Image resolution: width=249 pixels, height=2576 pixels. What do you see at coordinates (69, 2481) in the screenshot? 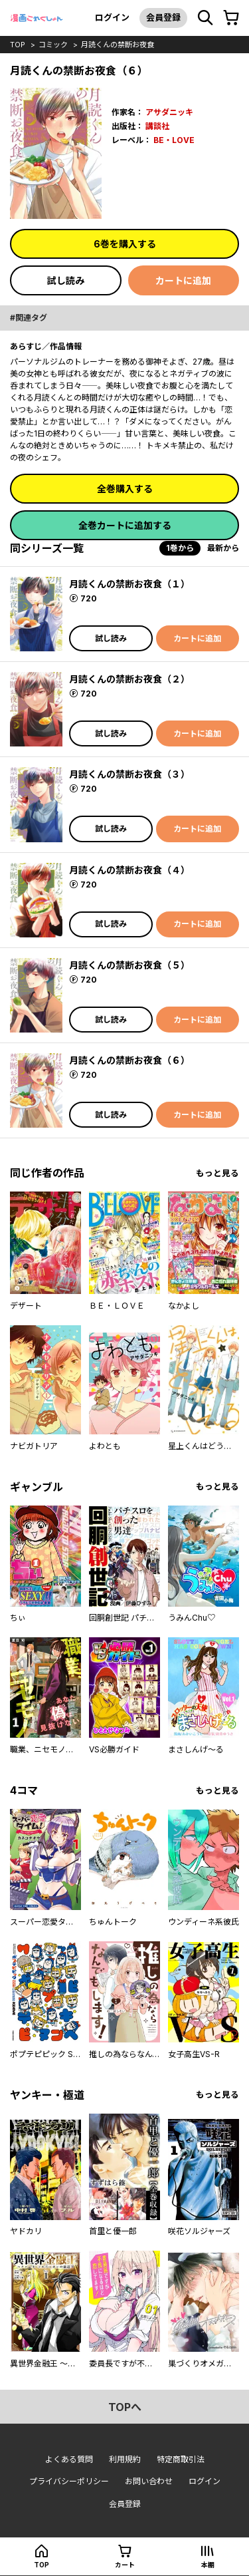
I see `プライバシーポリシー` at bounding box center [69, 2481].